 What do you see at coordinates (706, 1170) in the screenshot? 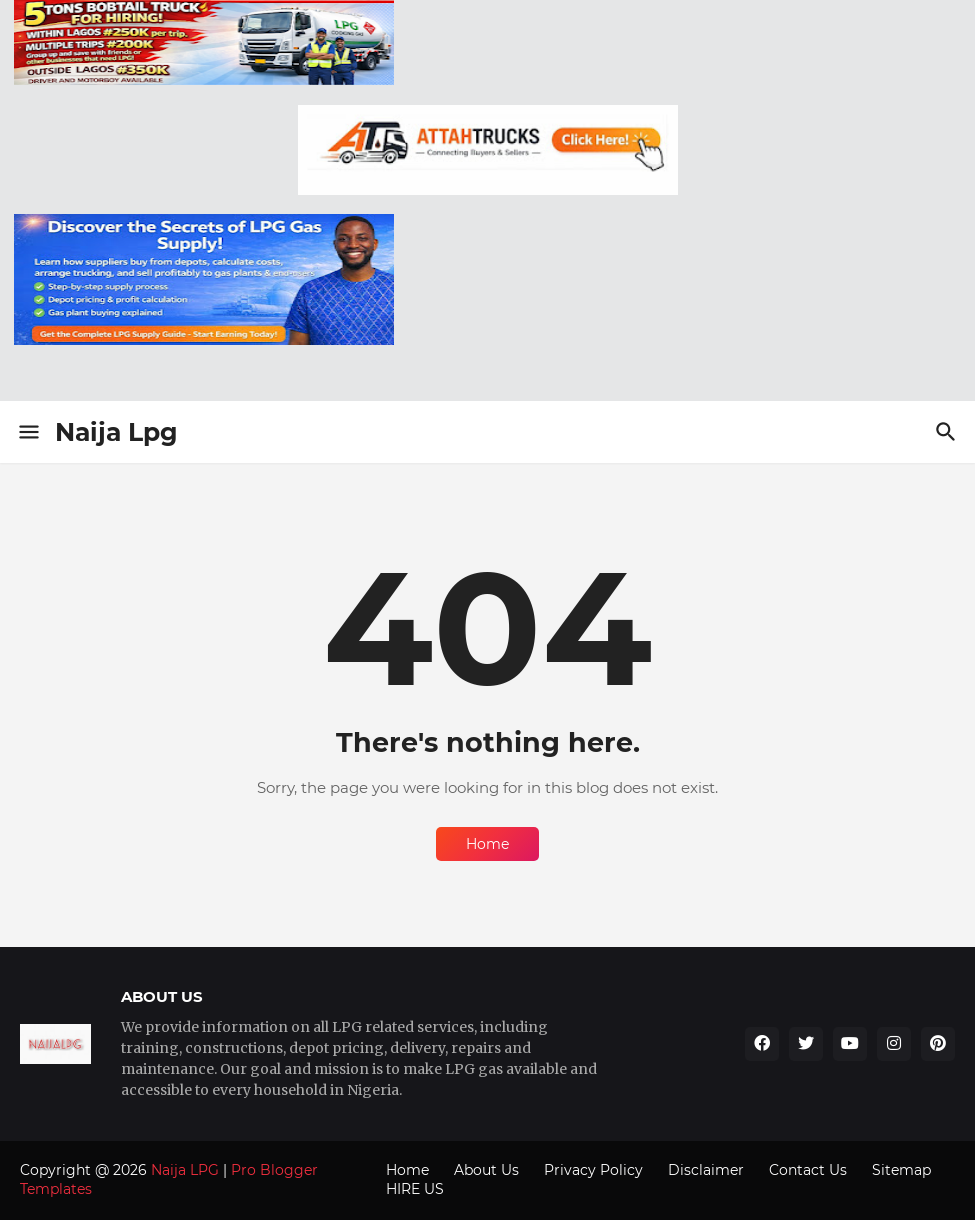
I see `Disclaimer` at bounding box center [706, 1170].